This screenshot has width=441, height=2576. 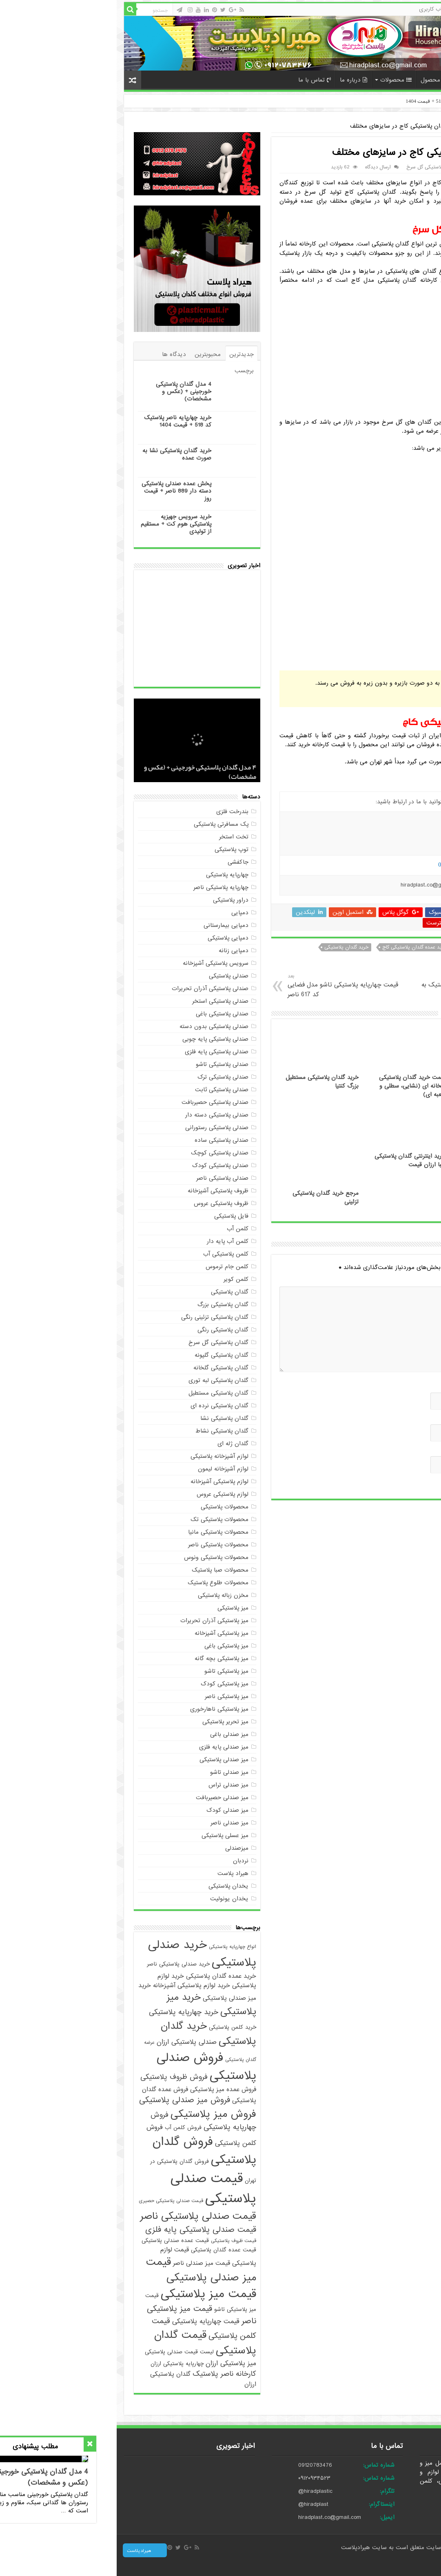 What do you see at coordinates (116, 2027) in the screenshot?
I see `خرید کلمن پلاستیکی [خرید کلمن پلاستیکی (5 مورد)]` at bounding box center [116, 2027].